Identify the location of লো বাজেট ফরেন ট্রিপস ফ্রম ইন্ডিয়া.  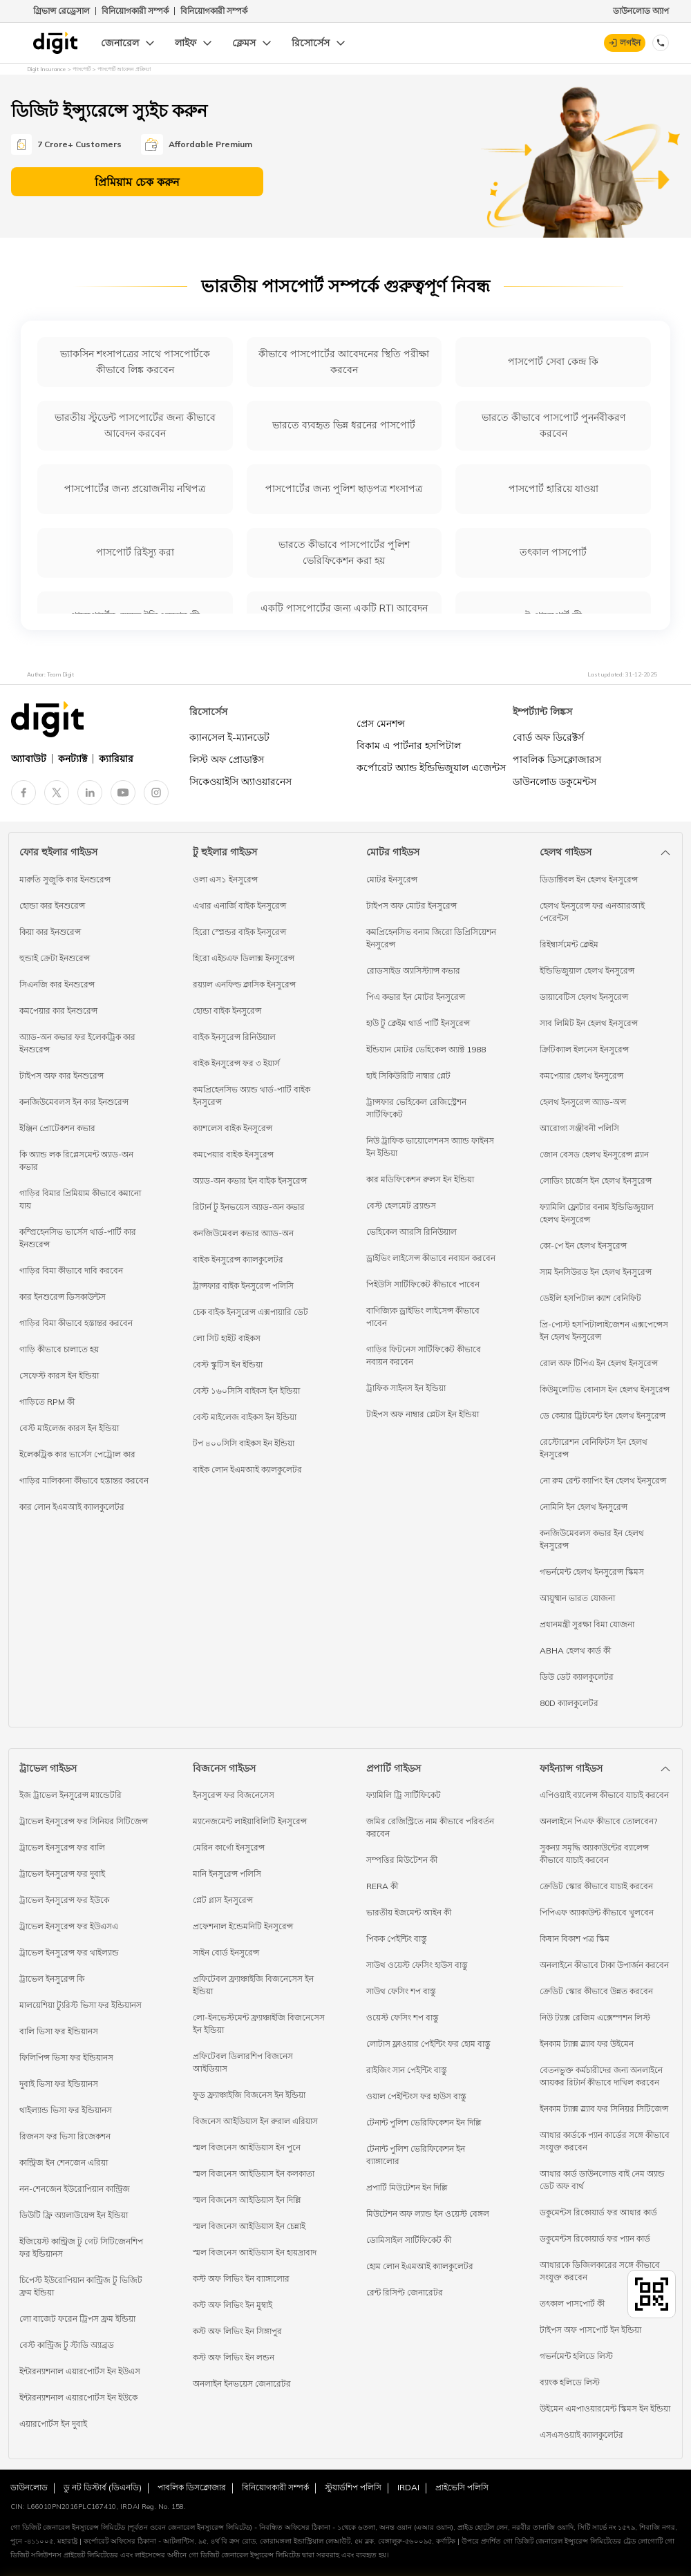
(77, 2318).